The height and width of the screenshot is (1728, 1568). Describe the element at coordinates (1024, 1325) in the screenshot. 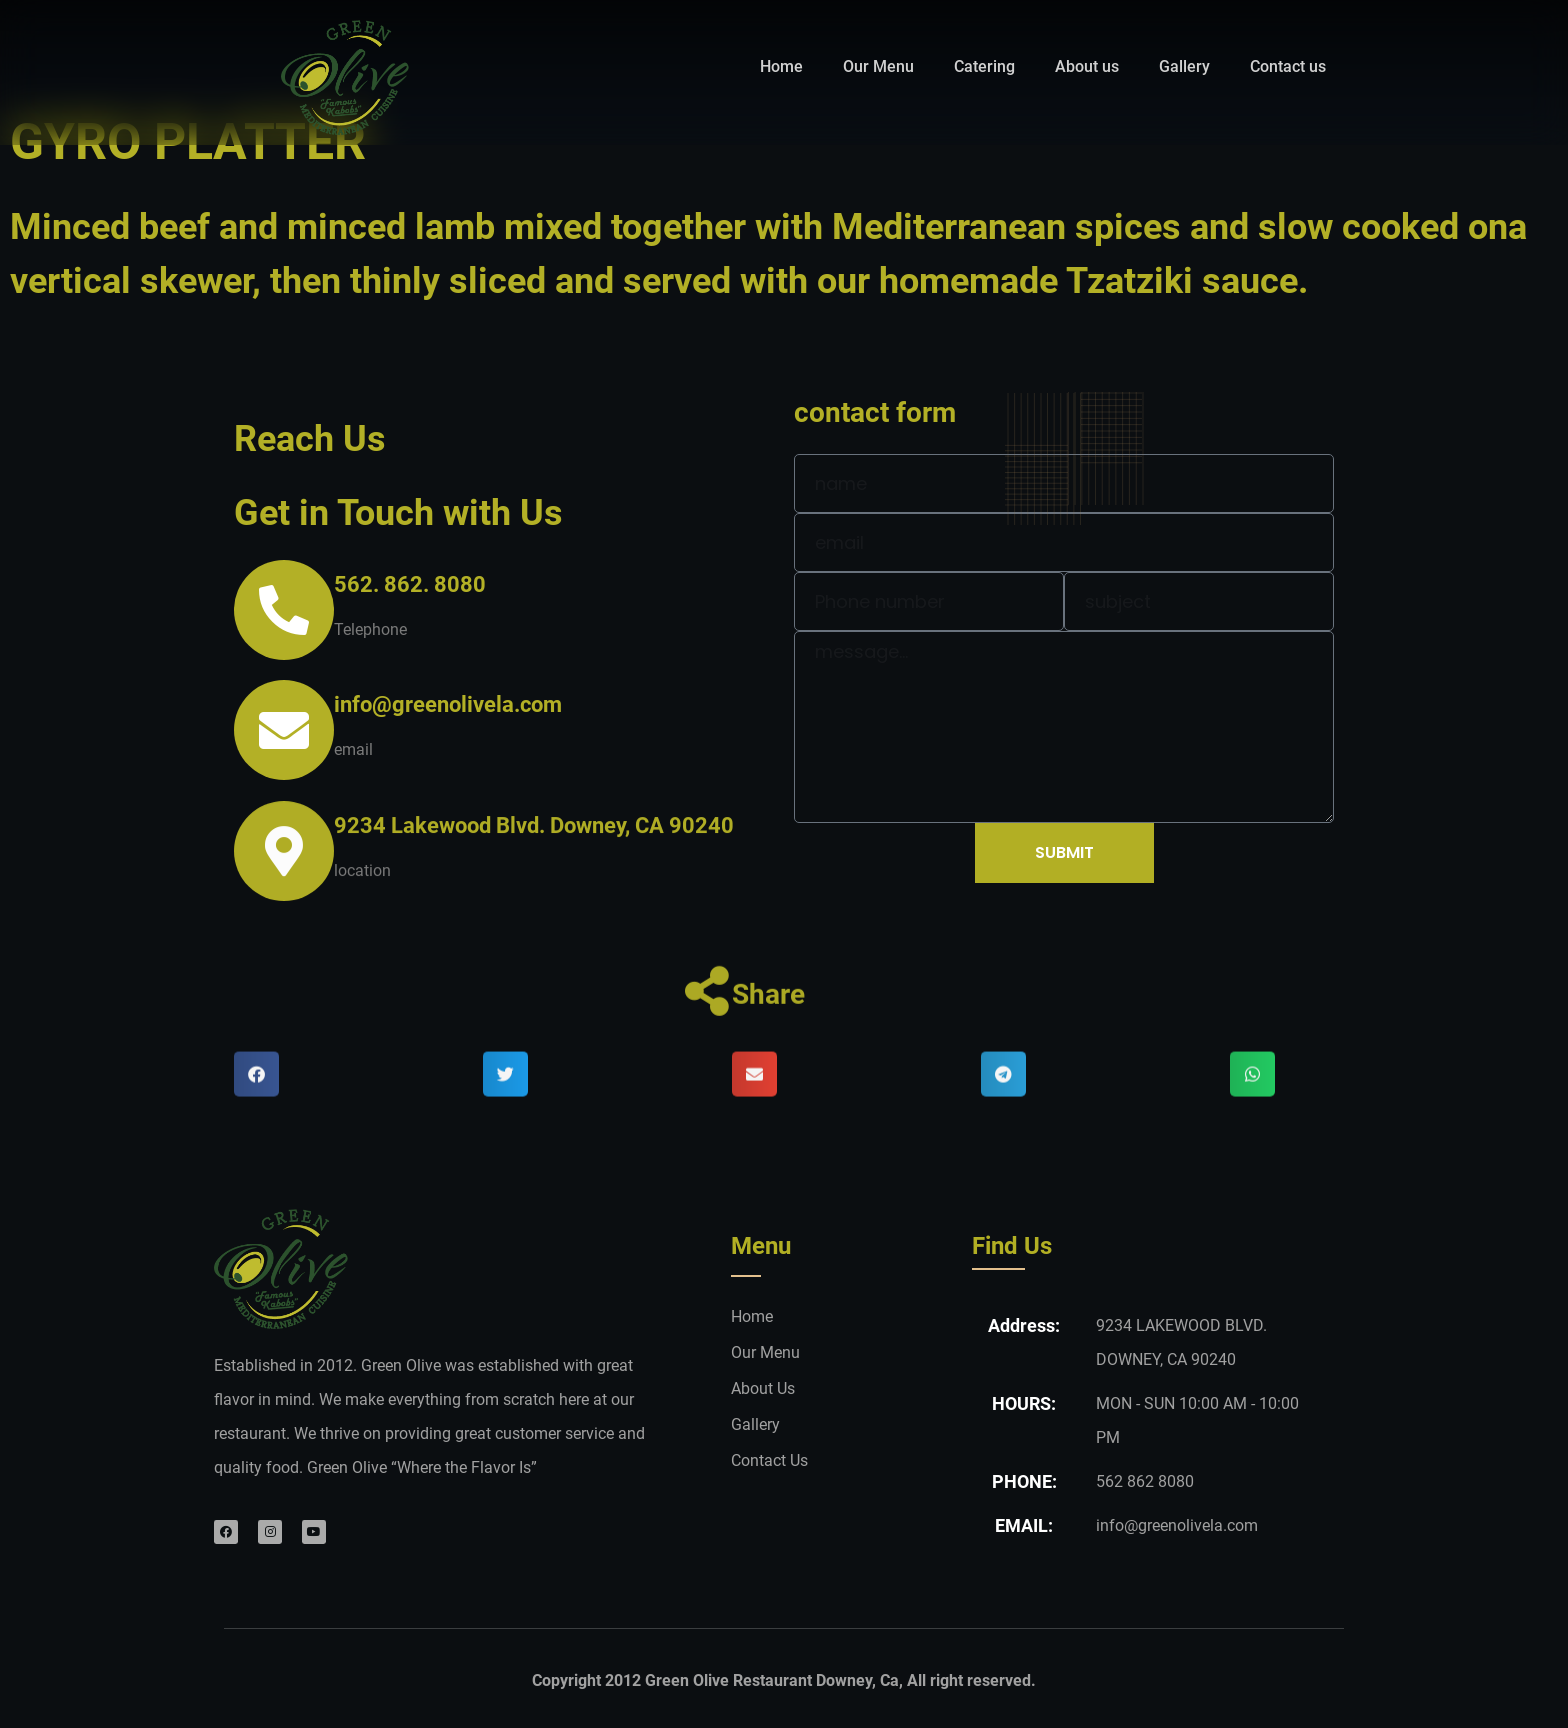

I see `Address:` at that location.